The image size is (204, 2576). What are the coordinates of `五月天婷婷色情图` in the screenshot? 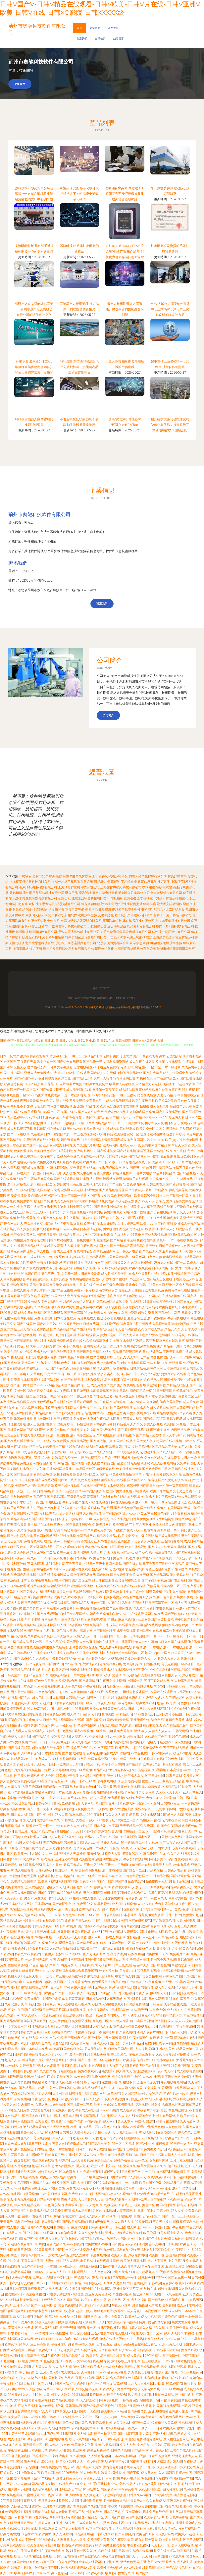 It's located at (165, 2222).